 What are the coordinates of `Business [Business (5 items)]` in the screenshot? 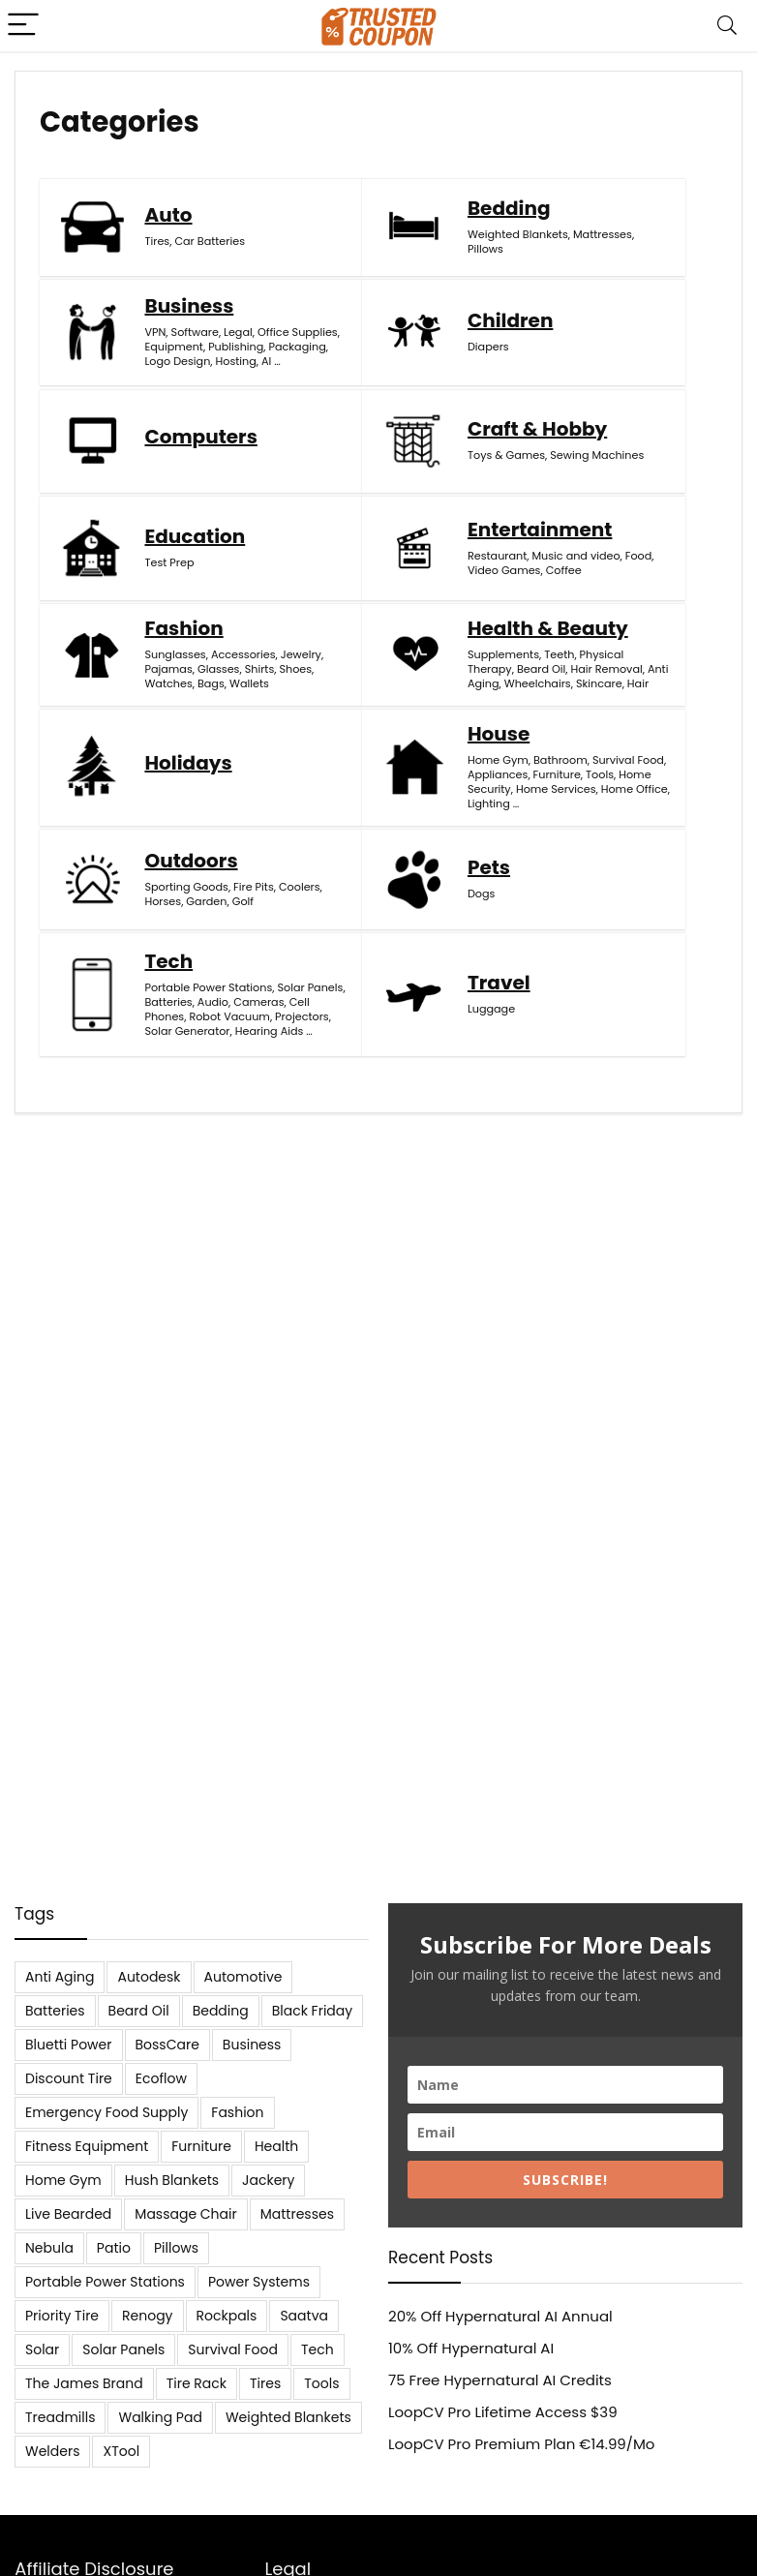 It's located at (252, 2044).